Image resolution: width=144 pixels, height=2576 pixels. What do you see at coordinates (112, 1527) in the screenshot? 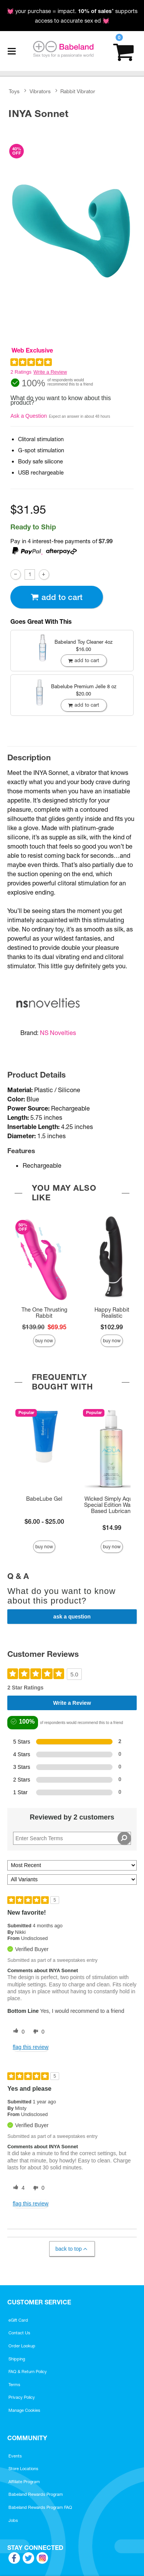
I see `$14.99` at bounding box center [112, 1527].